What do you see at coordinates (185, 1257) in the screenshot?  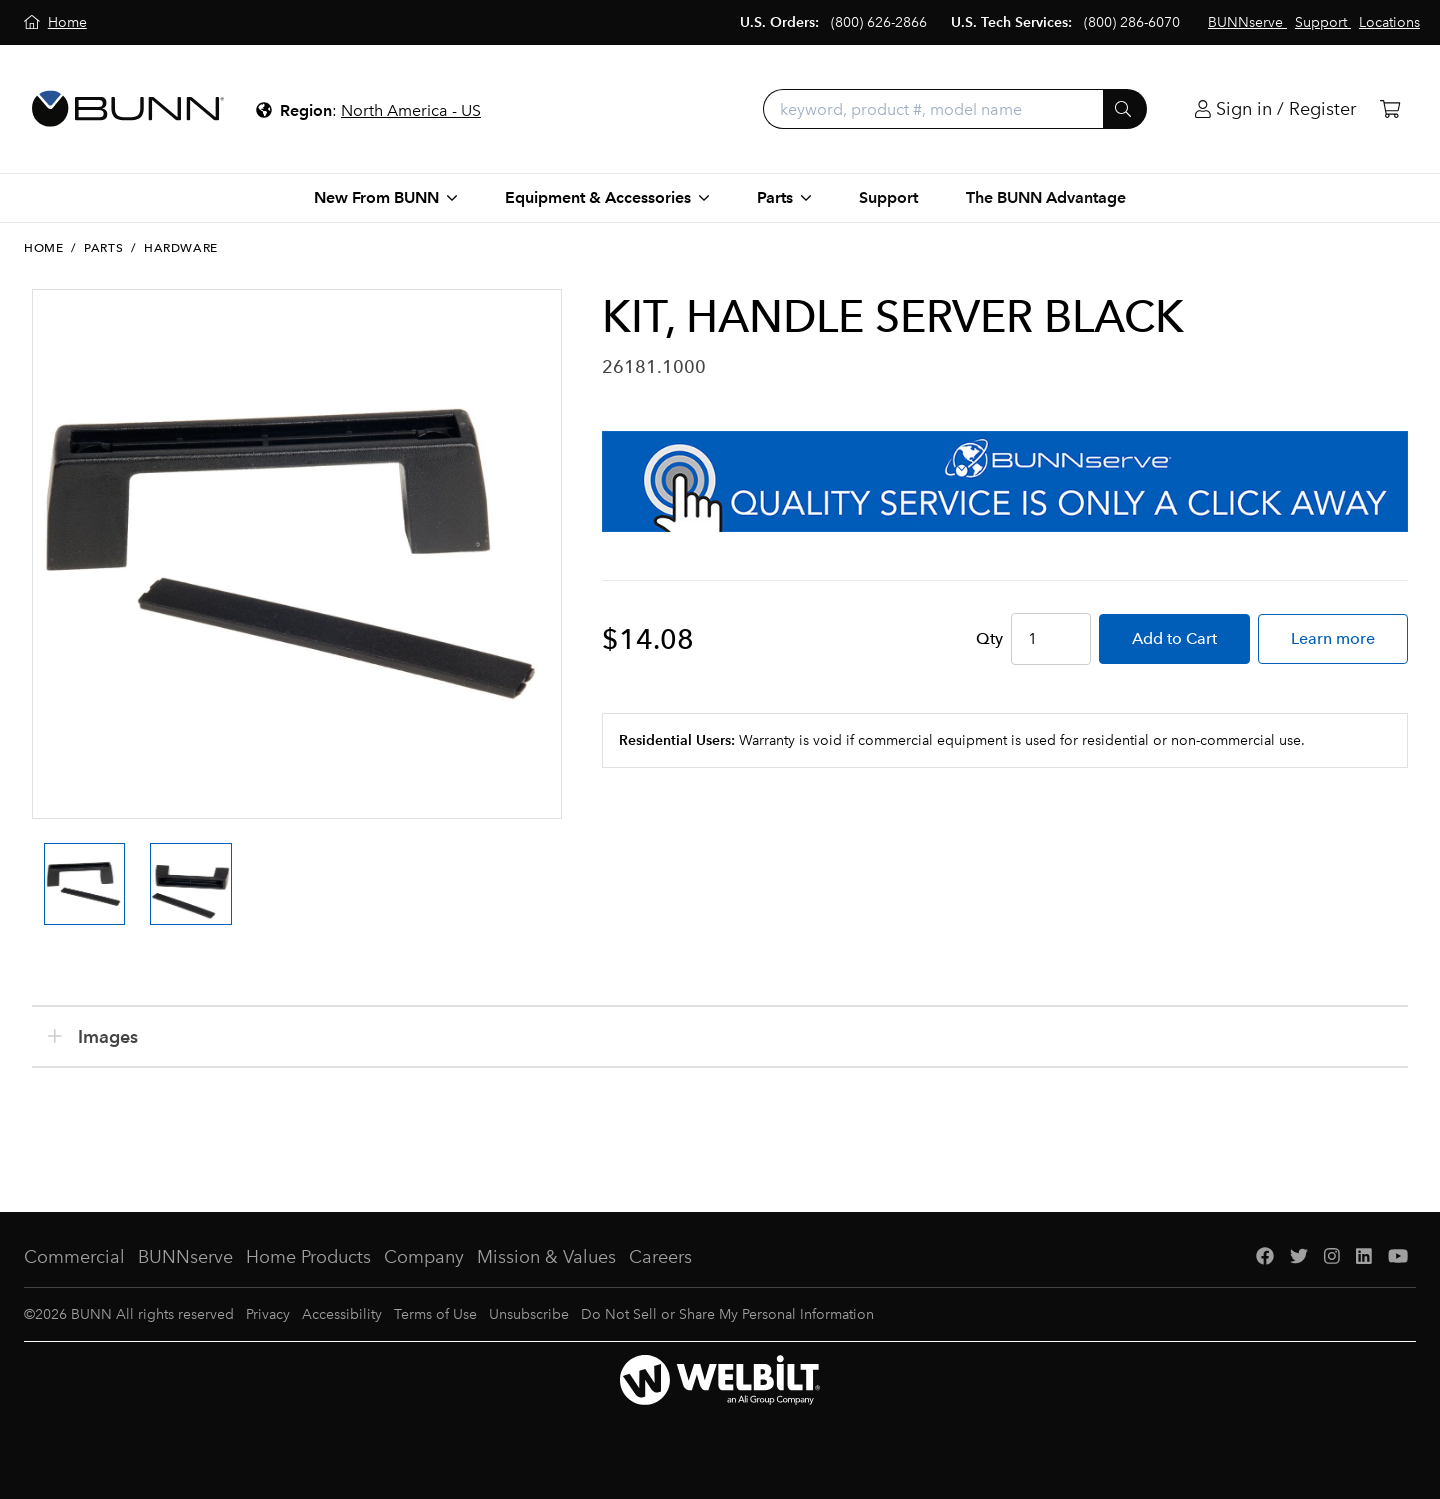 I see `BUNNserve` at bounding box center [185, 1257].